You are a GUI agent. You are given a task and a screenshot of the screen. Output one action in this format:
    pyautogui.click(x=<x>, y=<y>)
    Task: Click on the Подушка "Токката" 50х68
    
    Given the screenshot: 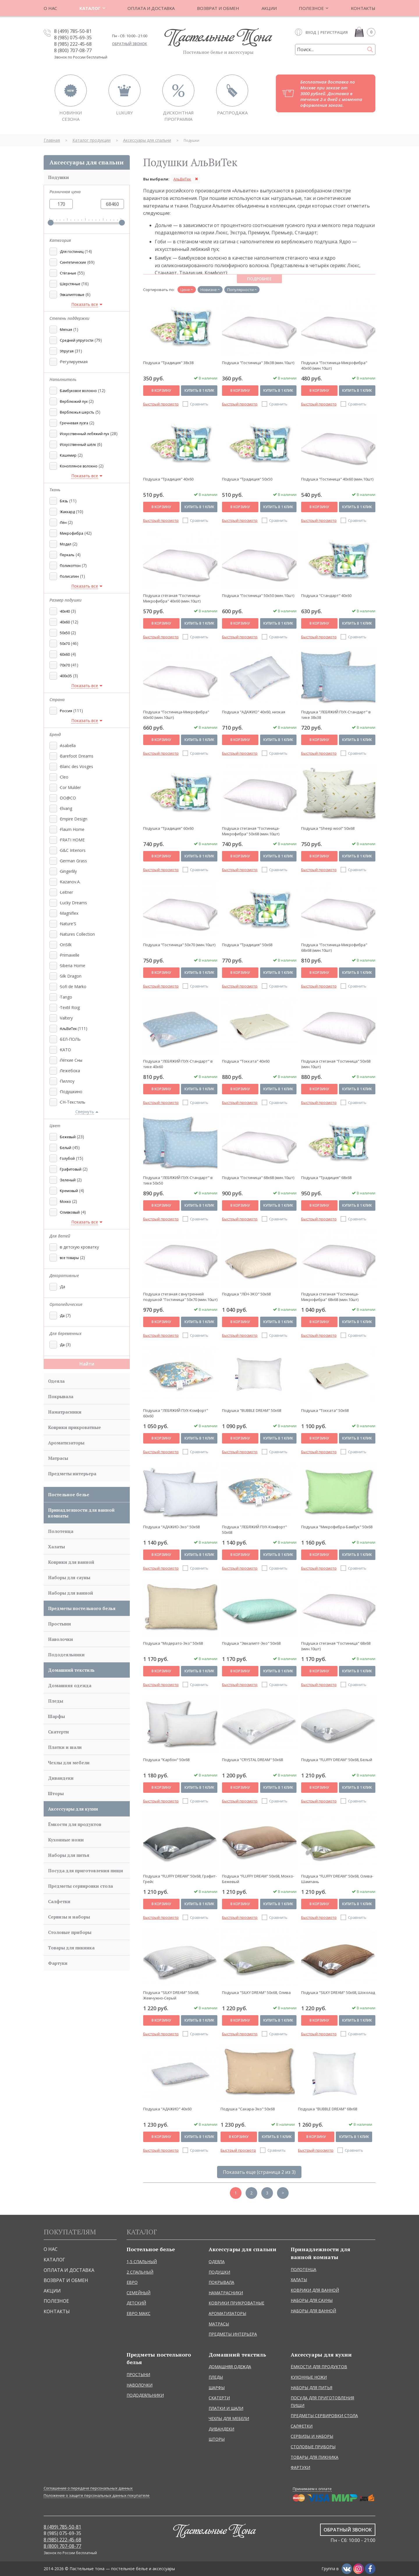 What is the action you would take?
    pyautogui.click(x=325, y=1410)
    